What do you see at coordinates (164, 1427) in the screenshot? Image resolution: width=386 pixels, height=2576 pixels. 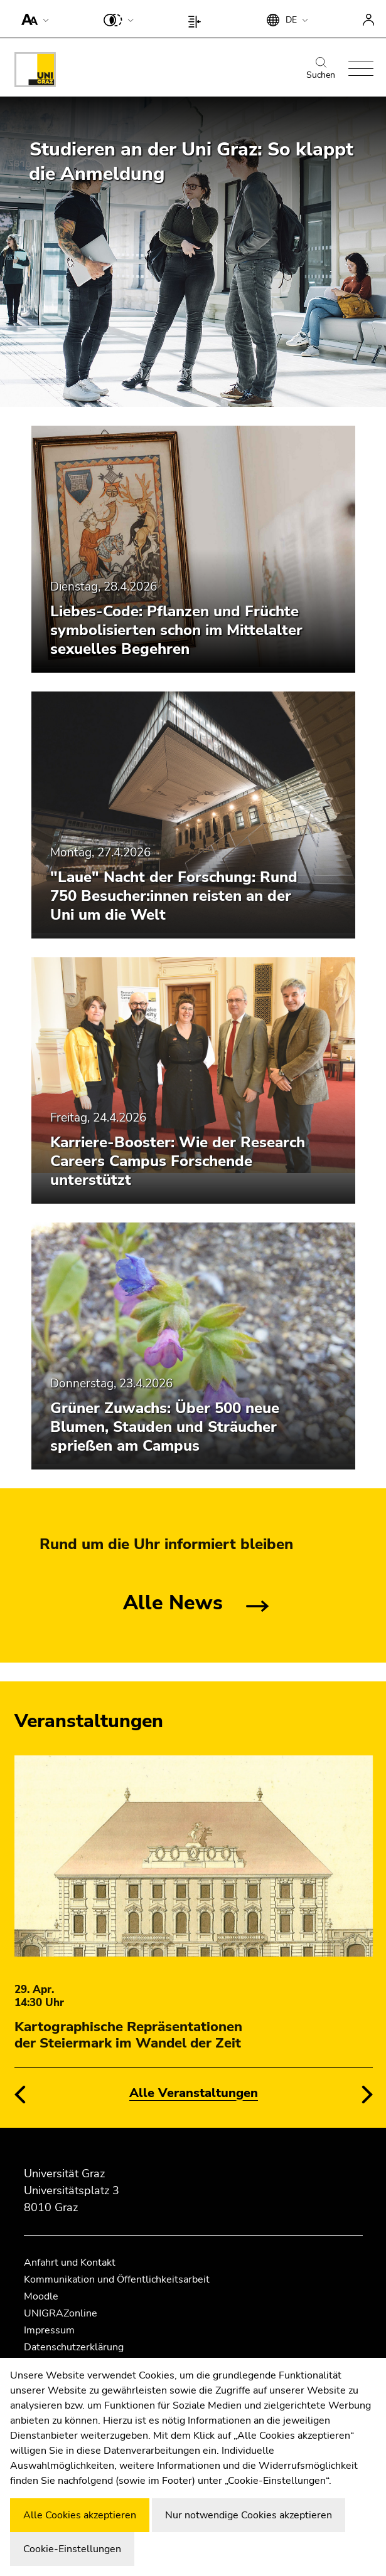 I see `Grüner Zuwachs: Über 500 neue Blumen, Stauden und Sträucher sprießen am Campus` at bounding box center [164, 1427].